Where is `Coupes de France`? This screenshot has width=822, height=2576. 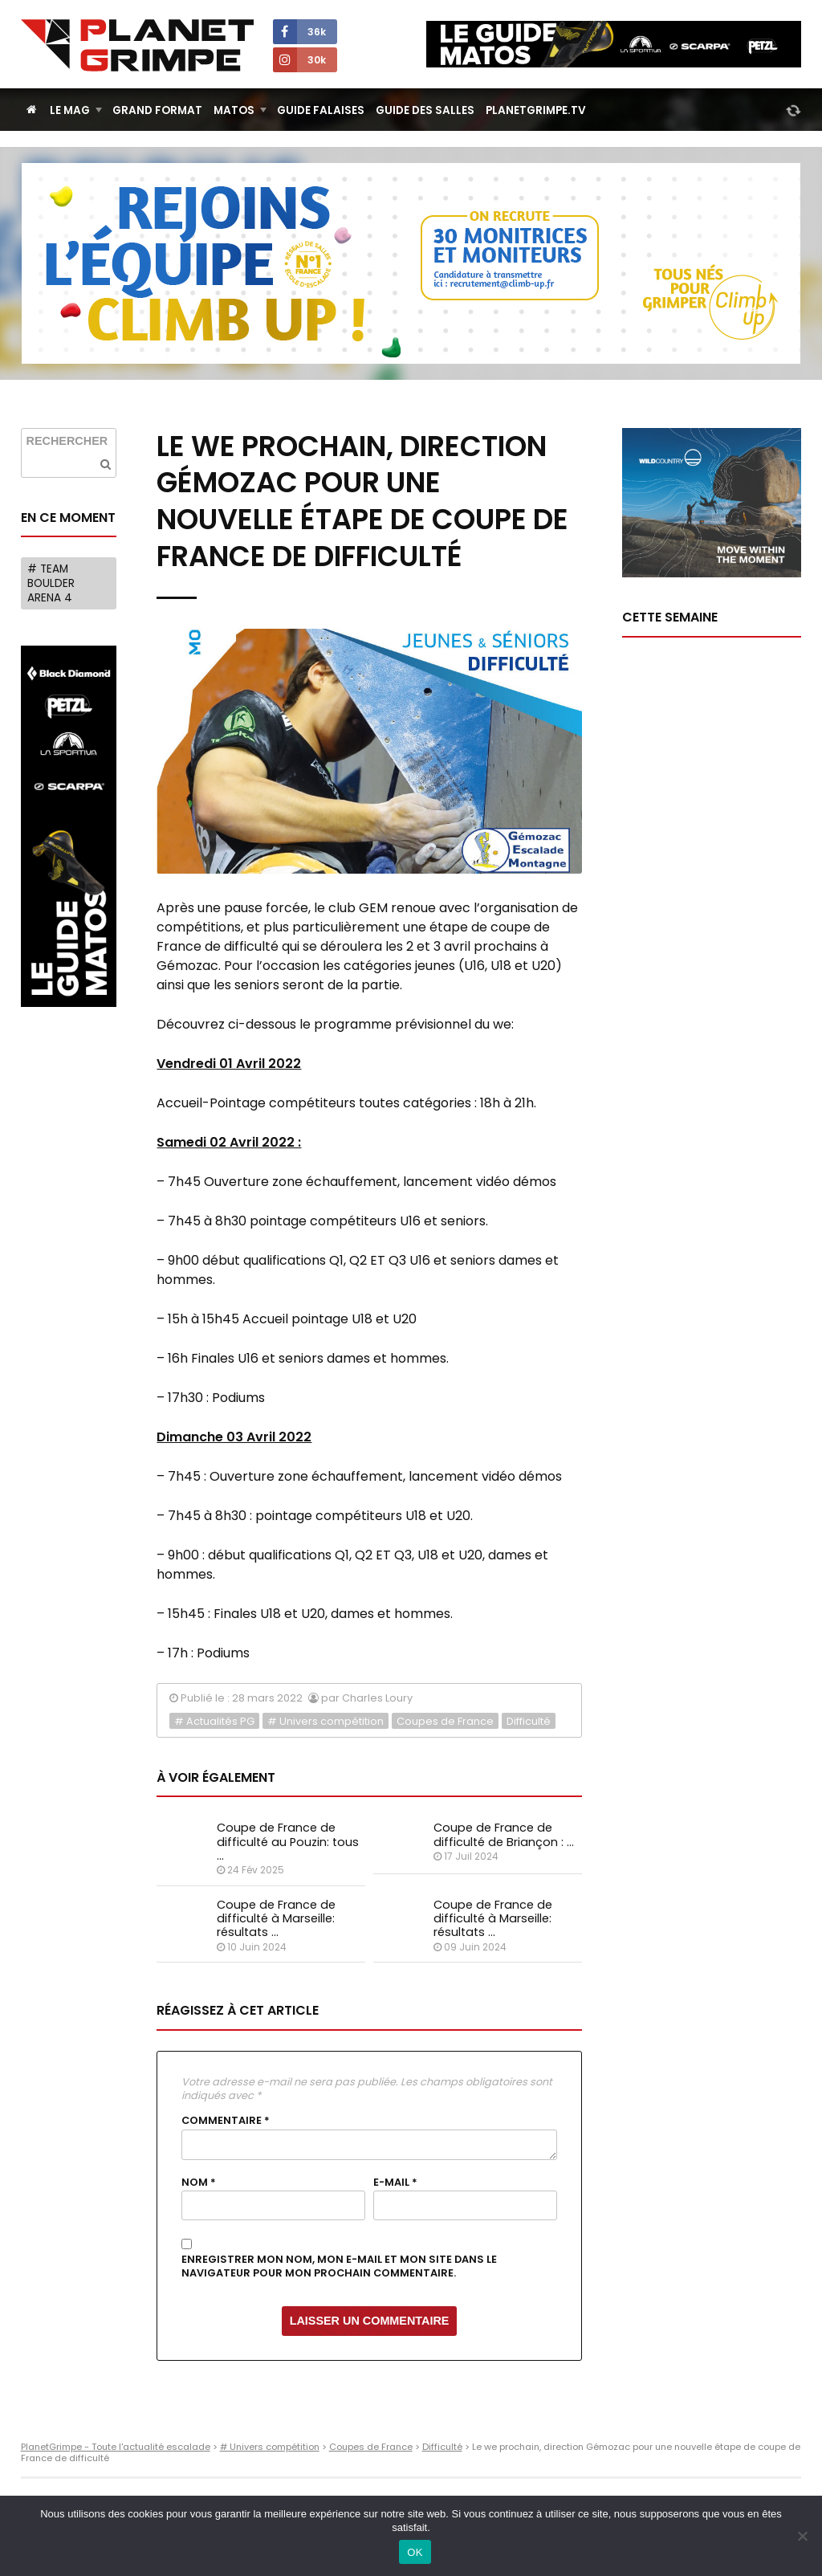
Coupes de France is located at coordinates (445, 1721).